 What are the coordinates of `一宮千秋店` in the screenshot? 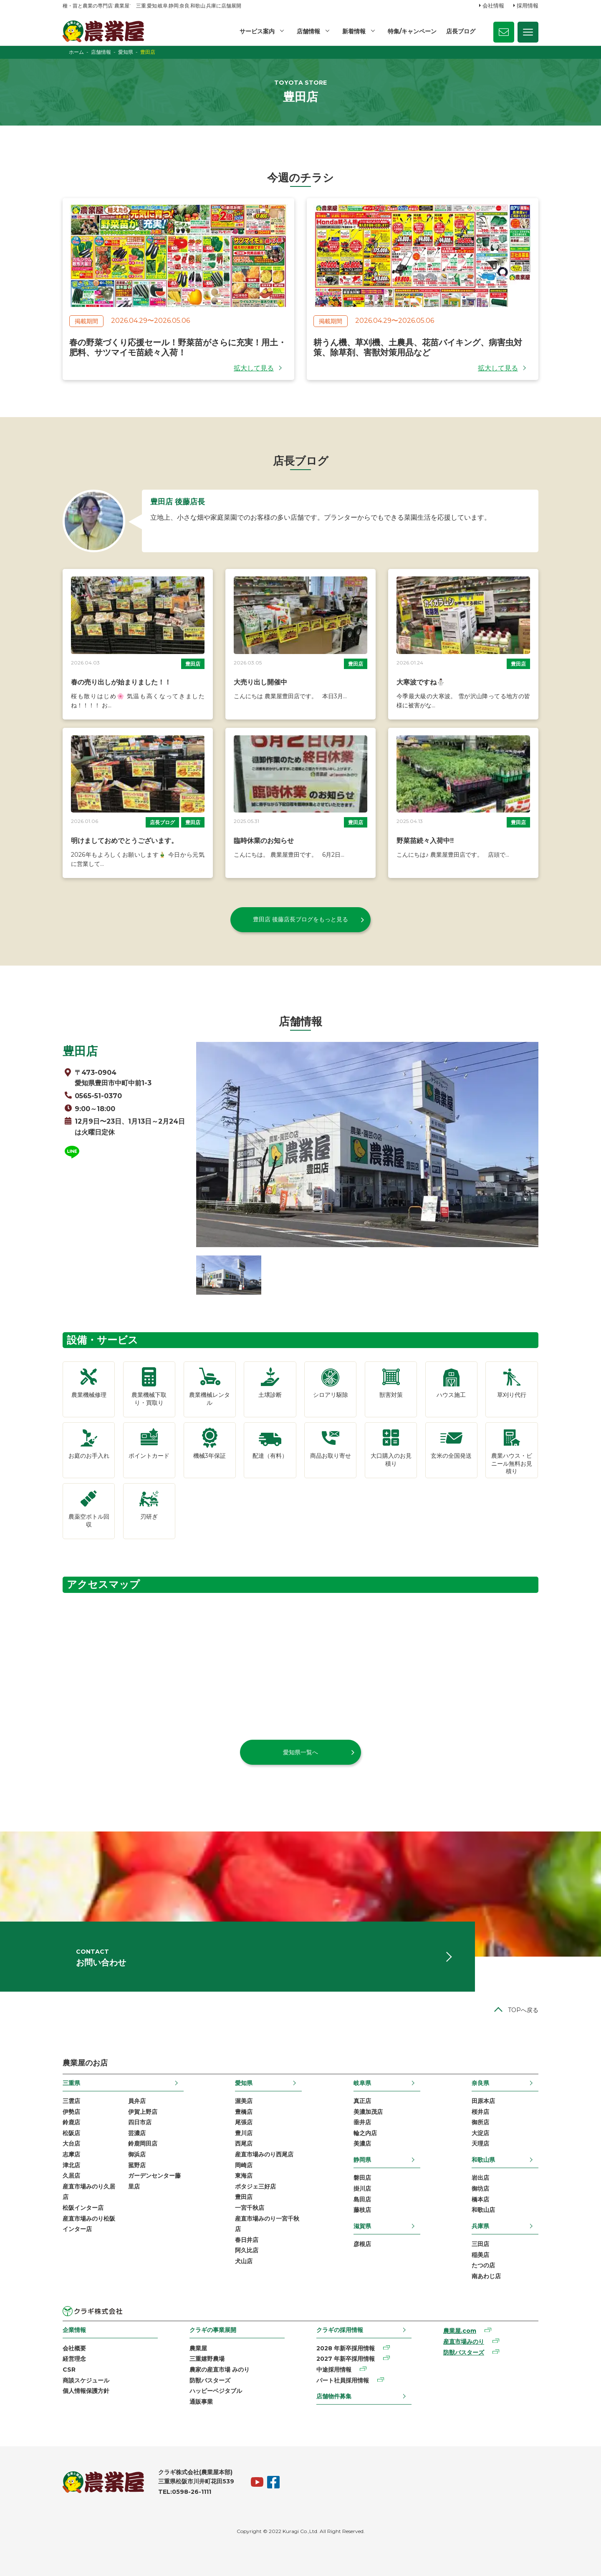 It's located at (249, 2207).